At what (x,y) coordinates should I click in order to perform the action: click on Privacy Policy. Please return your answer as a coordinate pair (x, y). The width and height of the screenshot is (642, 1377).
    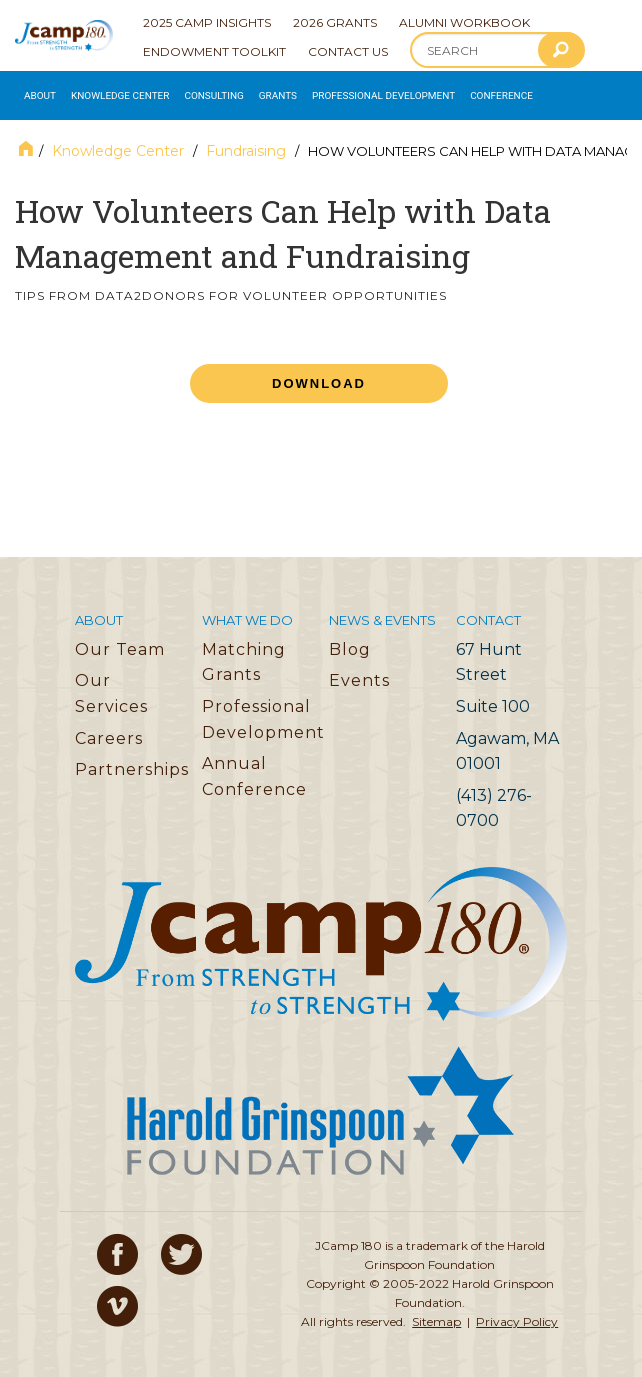
    Looking at the image, I should click on (517, 1317).